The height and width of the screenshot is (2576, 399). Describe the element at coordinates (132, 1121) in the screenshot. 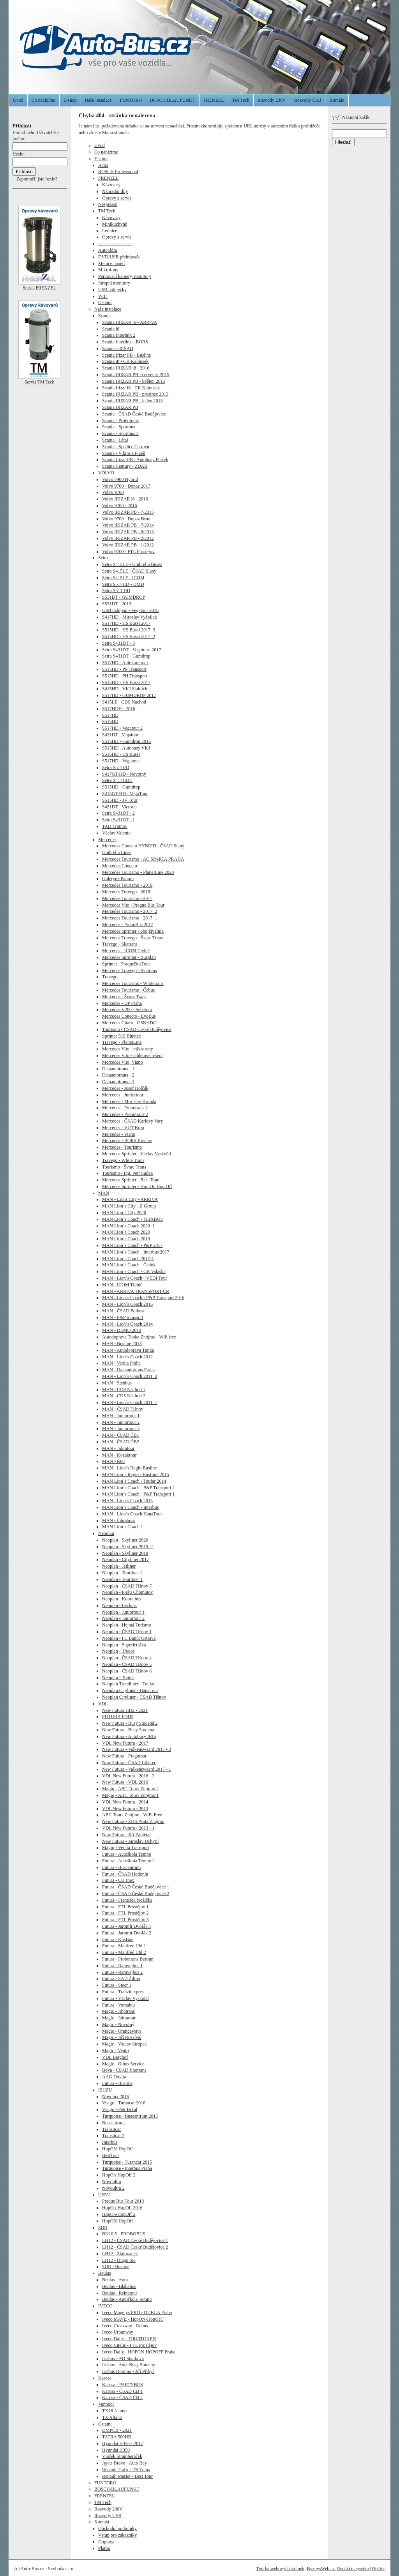

I see `Mercedes - ČSAD Karlovy Vary` at that location.